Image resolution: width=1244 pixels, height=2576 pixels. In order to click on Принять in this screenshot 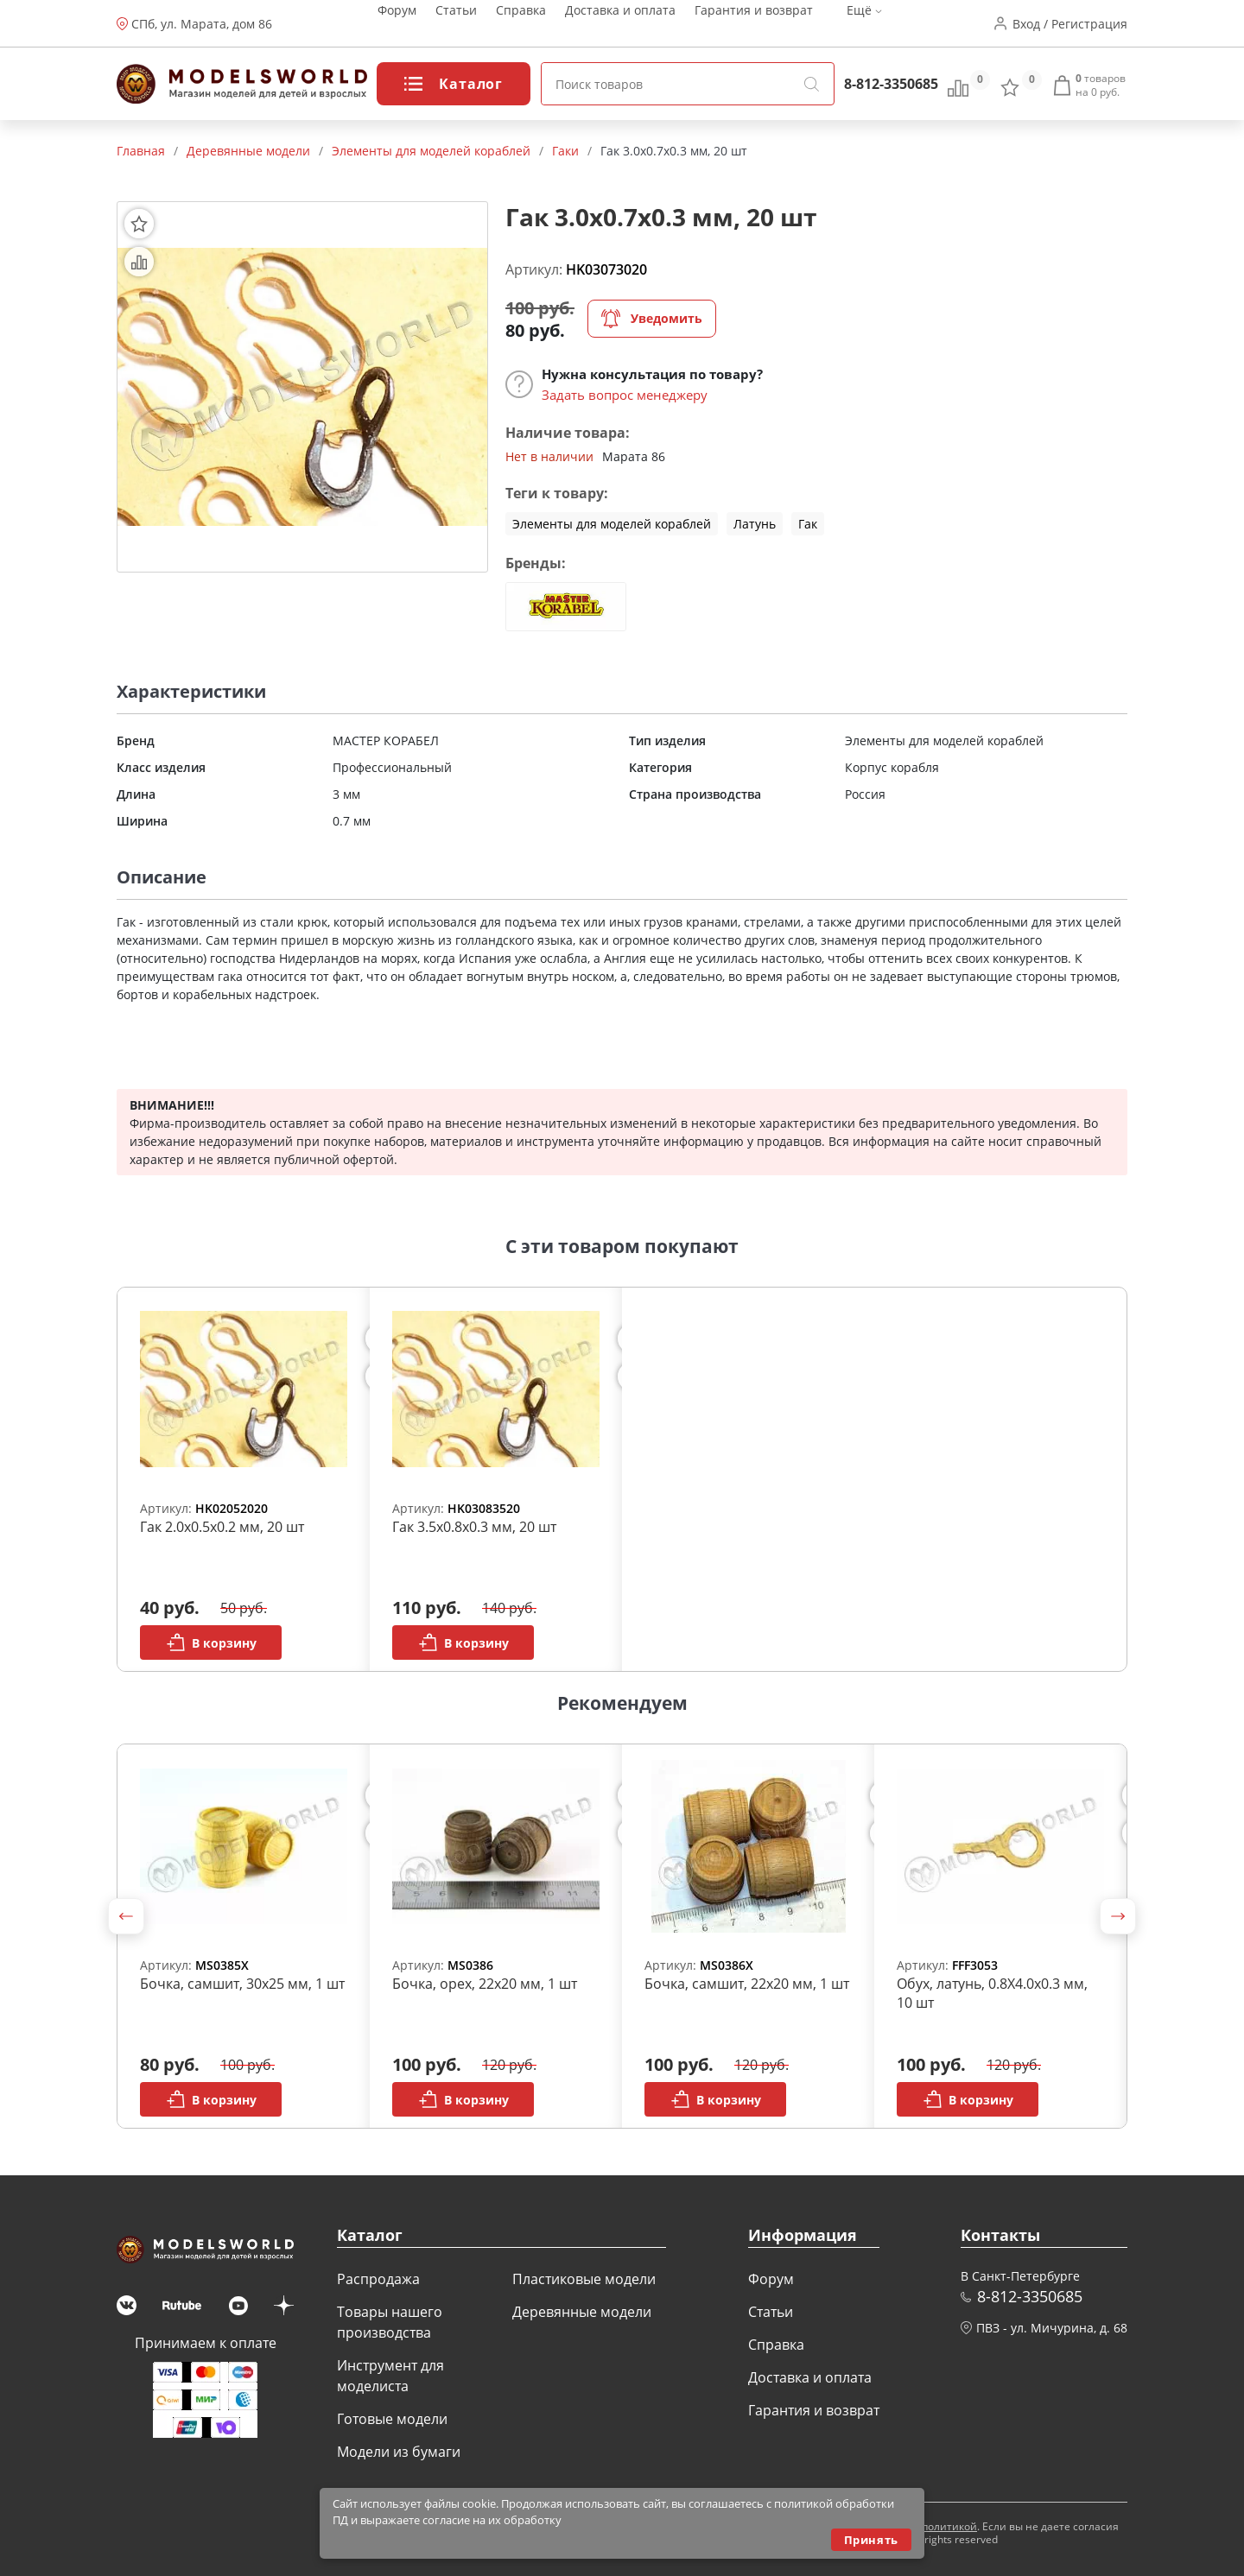, I will do `click(871, 2540)`.